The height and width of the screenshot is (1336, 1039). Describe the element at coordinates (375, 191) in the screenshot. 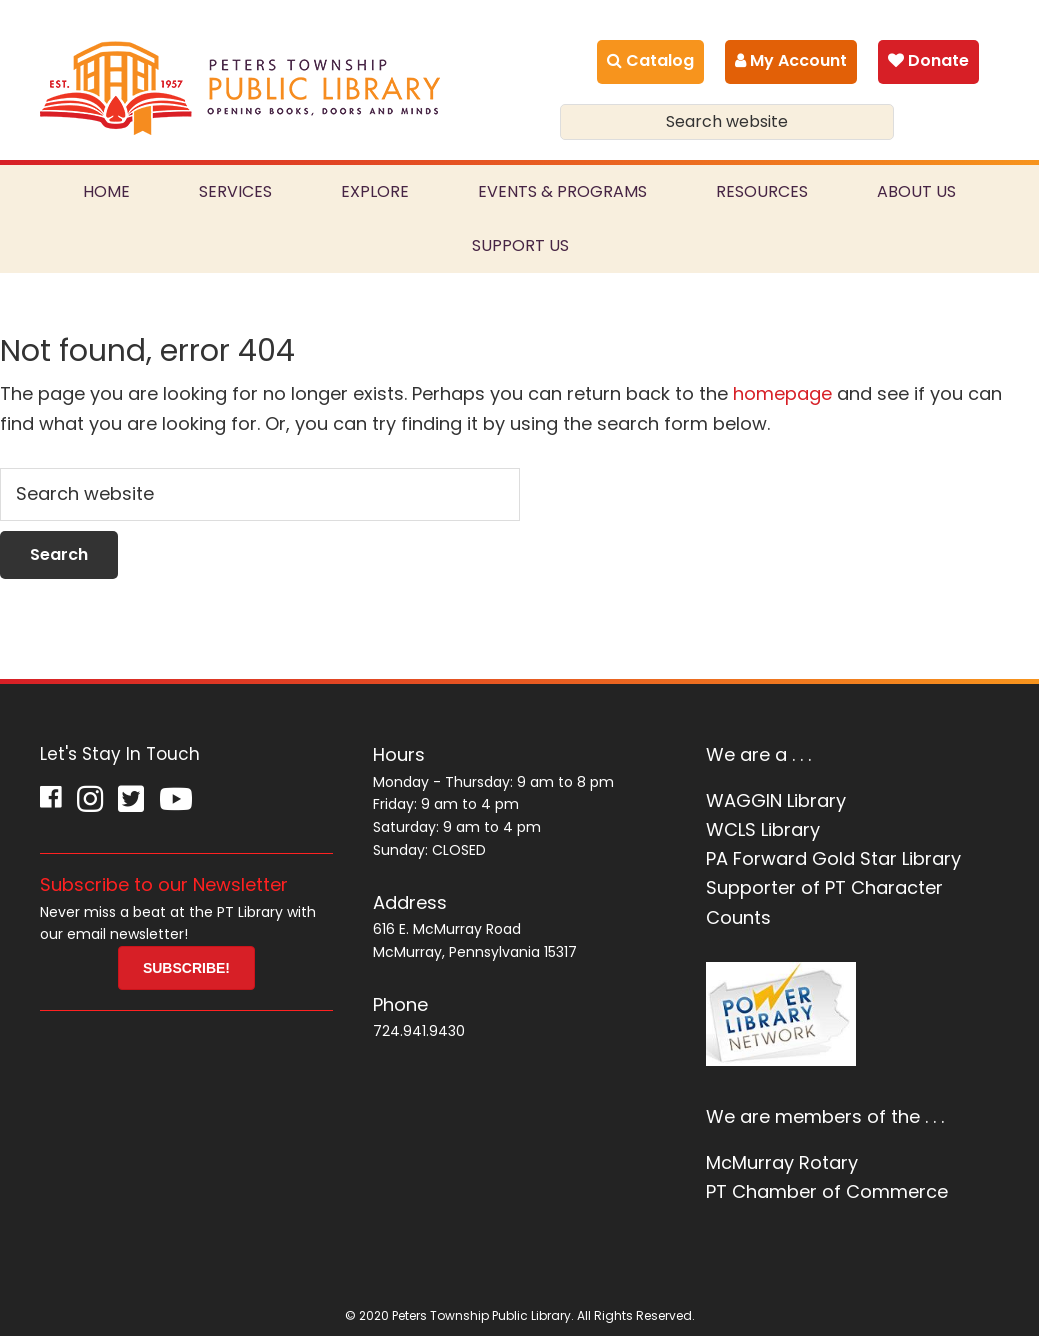

I see `Explore` at that location.